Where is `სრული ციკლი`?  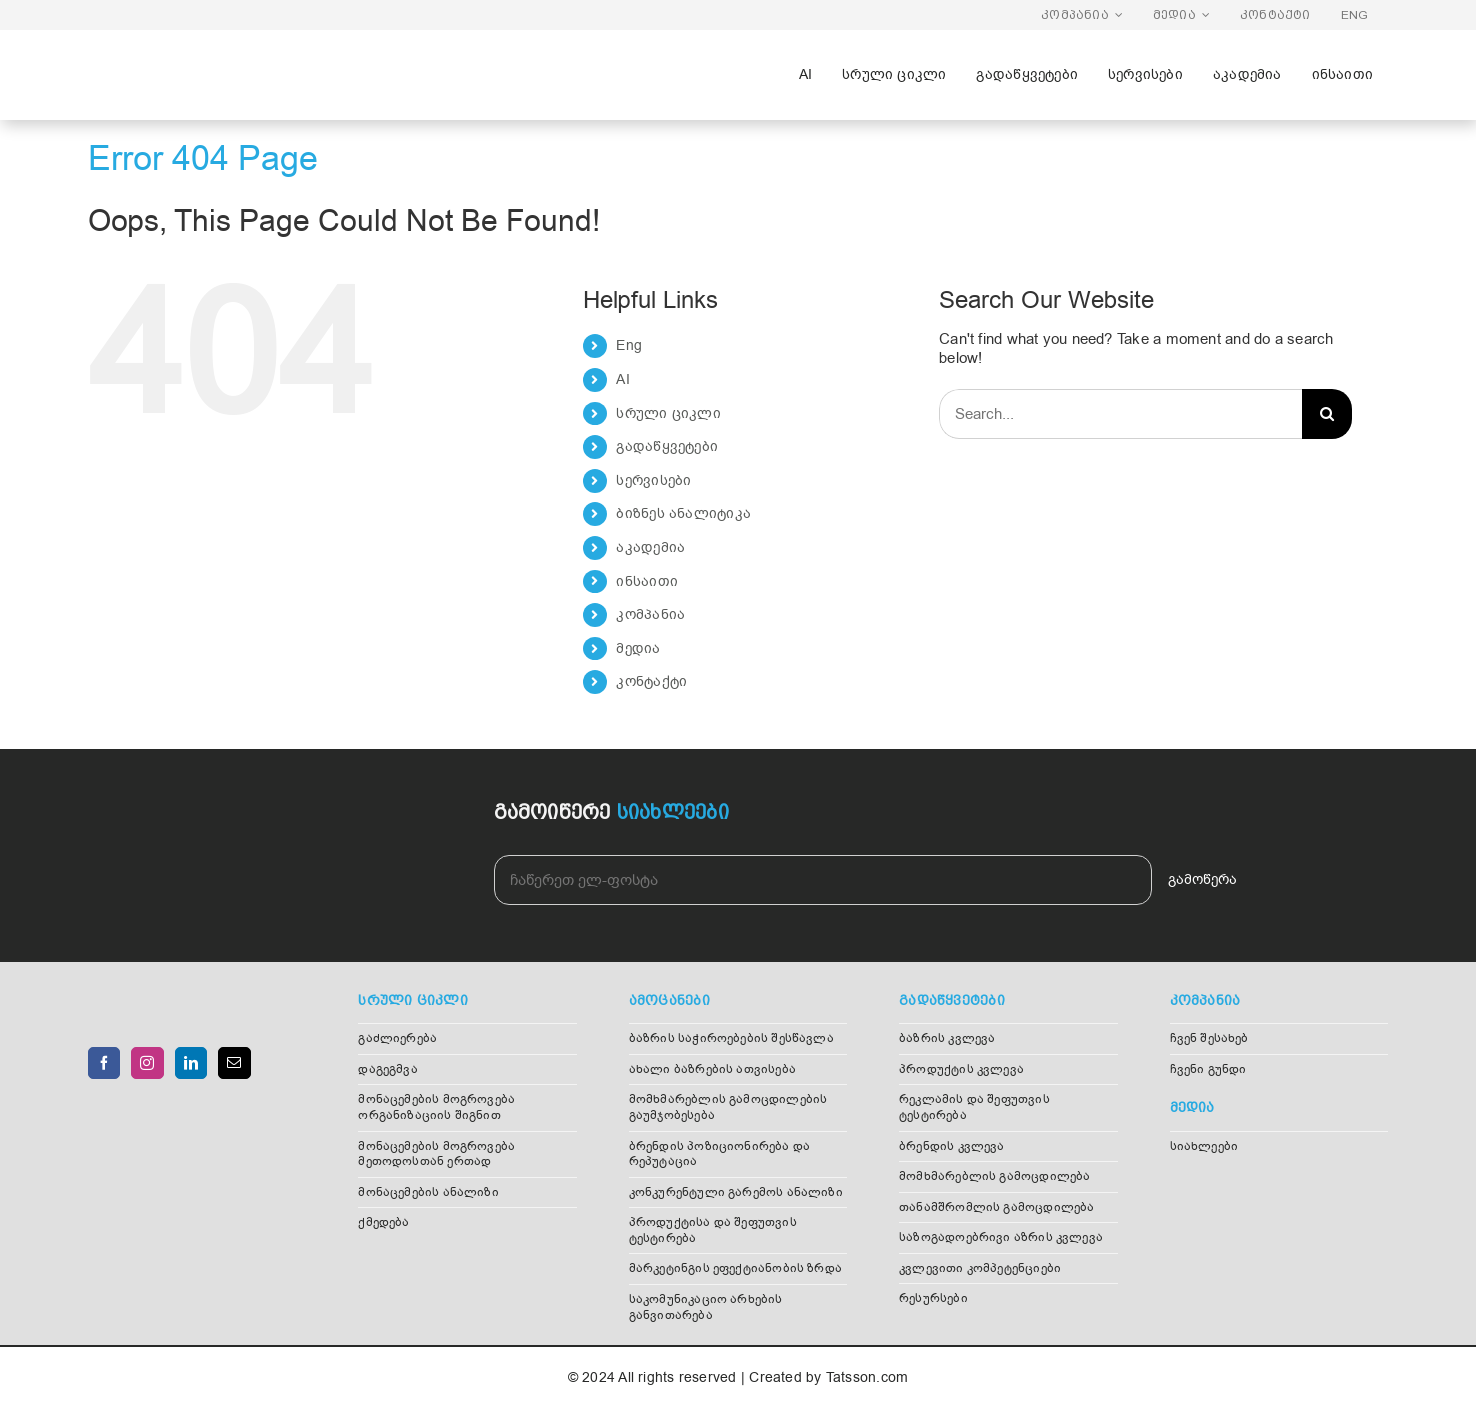
სრული ციკლი is located at coordinates (668, 413).